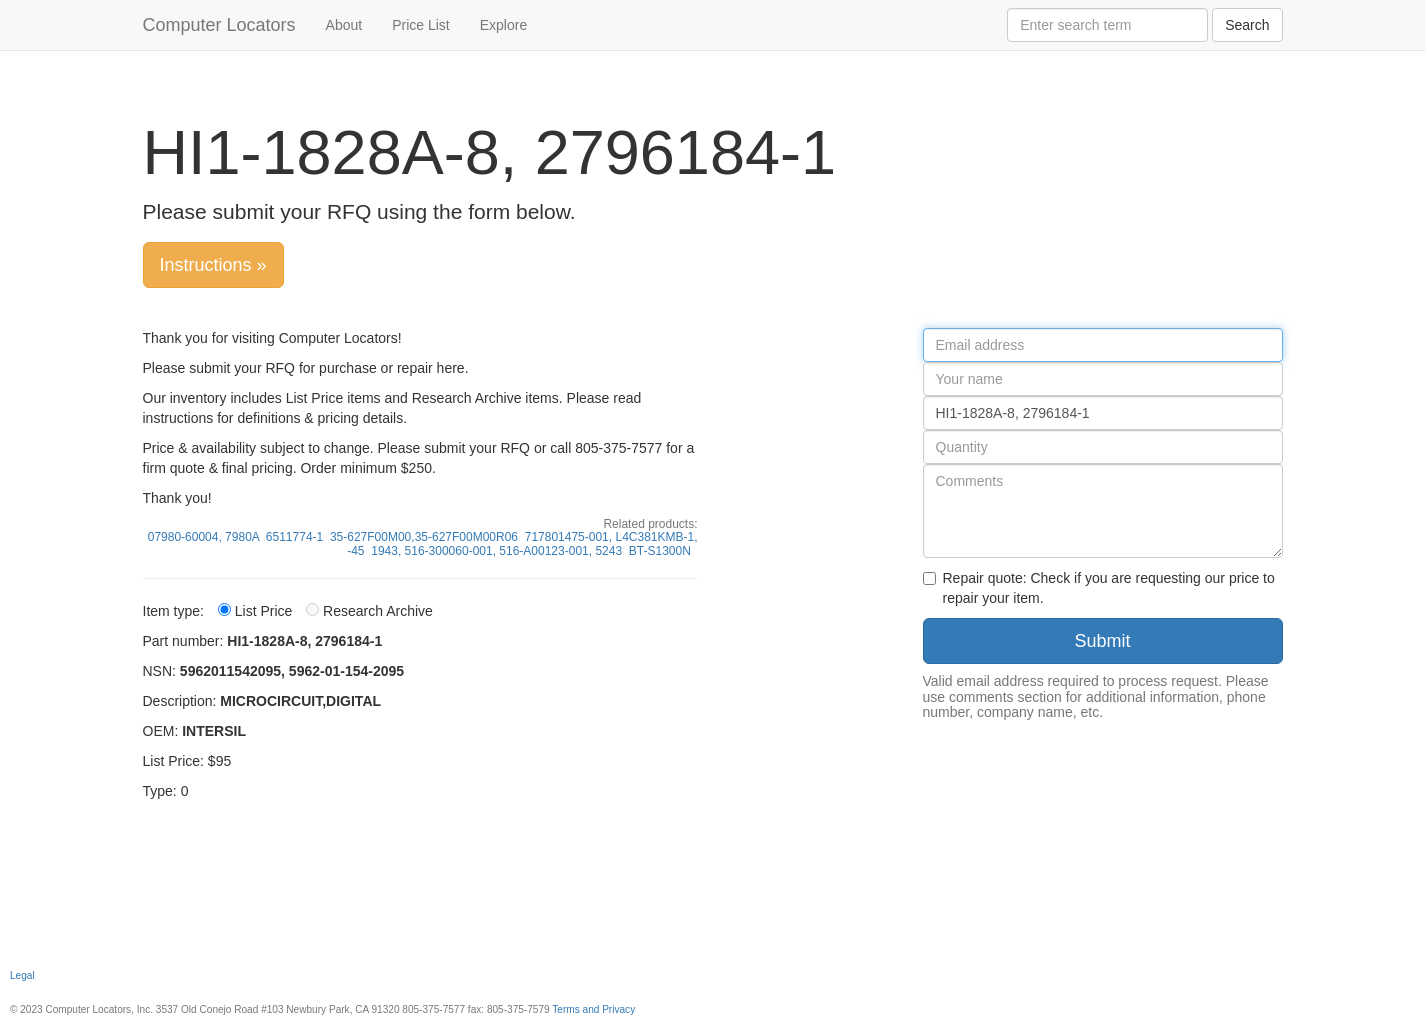 The image size is (1425, 1028). Describe the element at coordinates (344, 25) in the screenshot. I see `About` at that location.